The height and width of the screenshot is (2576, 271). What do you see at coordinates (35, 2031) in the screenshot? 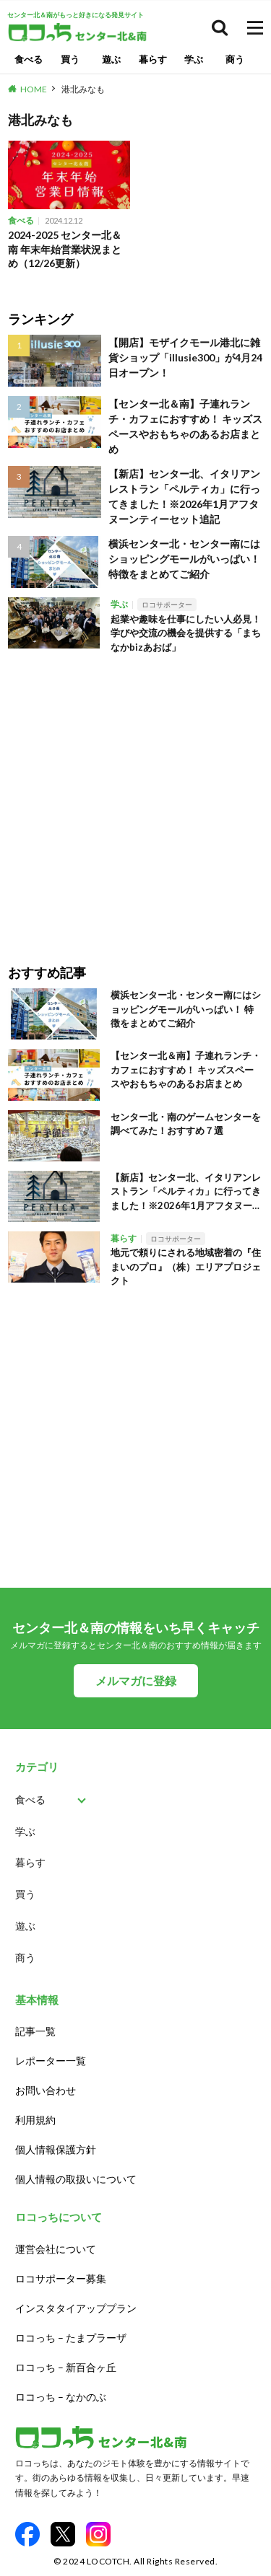
I see `記事一覧` at bounding box center [35, 2031].